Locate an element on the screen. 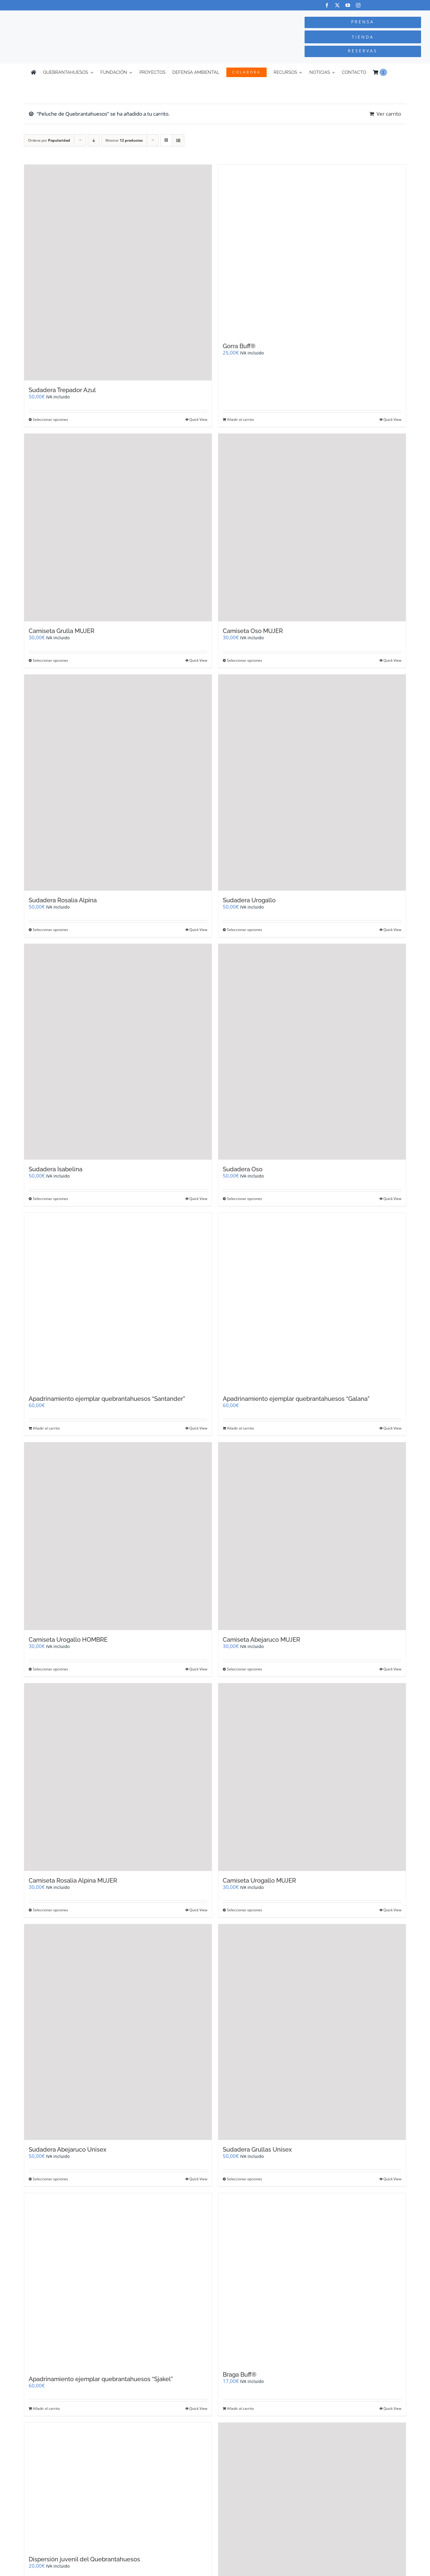 The width and height of the screenshot is (430, 2576). [Apadrinamiento ejemplar quebrantahuesos “Galana”] is located at coordinates (312, 1301).